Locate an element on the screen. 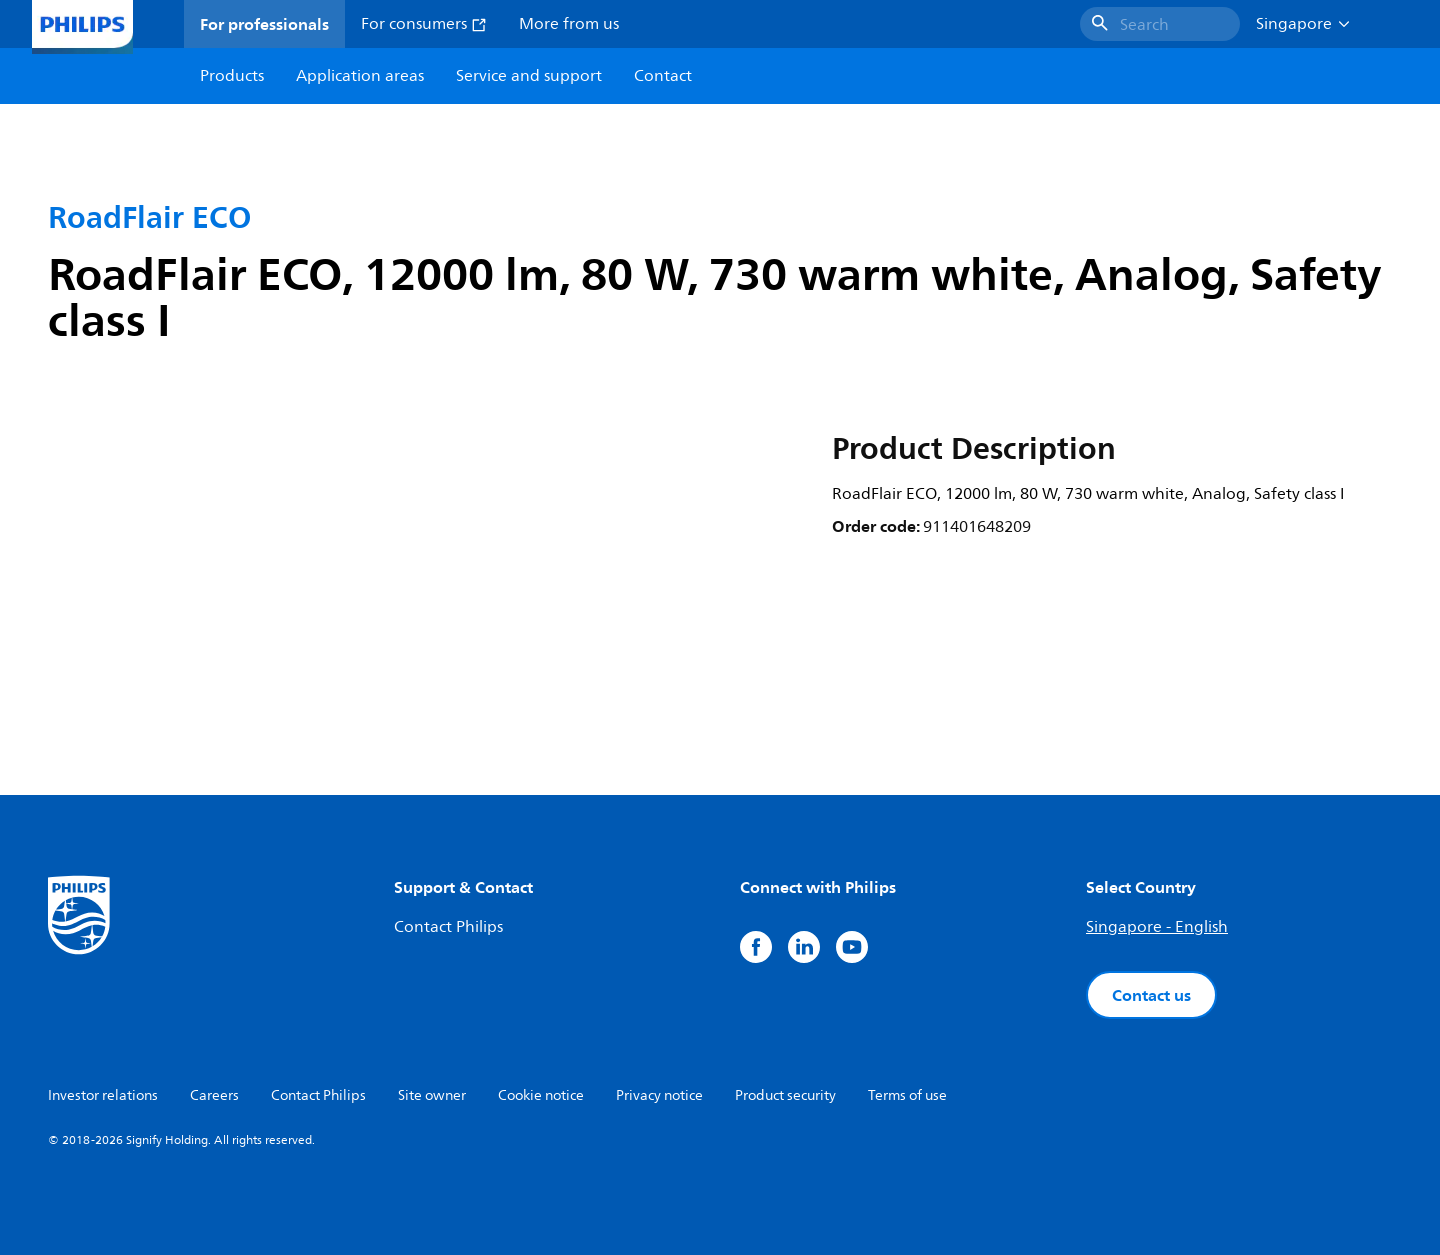 The image size is (1440, 1255). Site owner is located at coordinates (432, 1095).